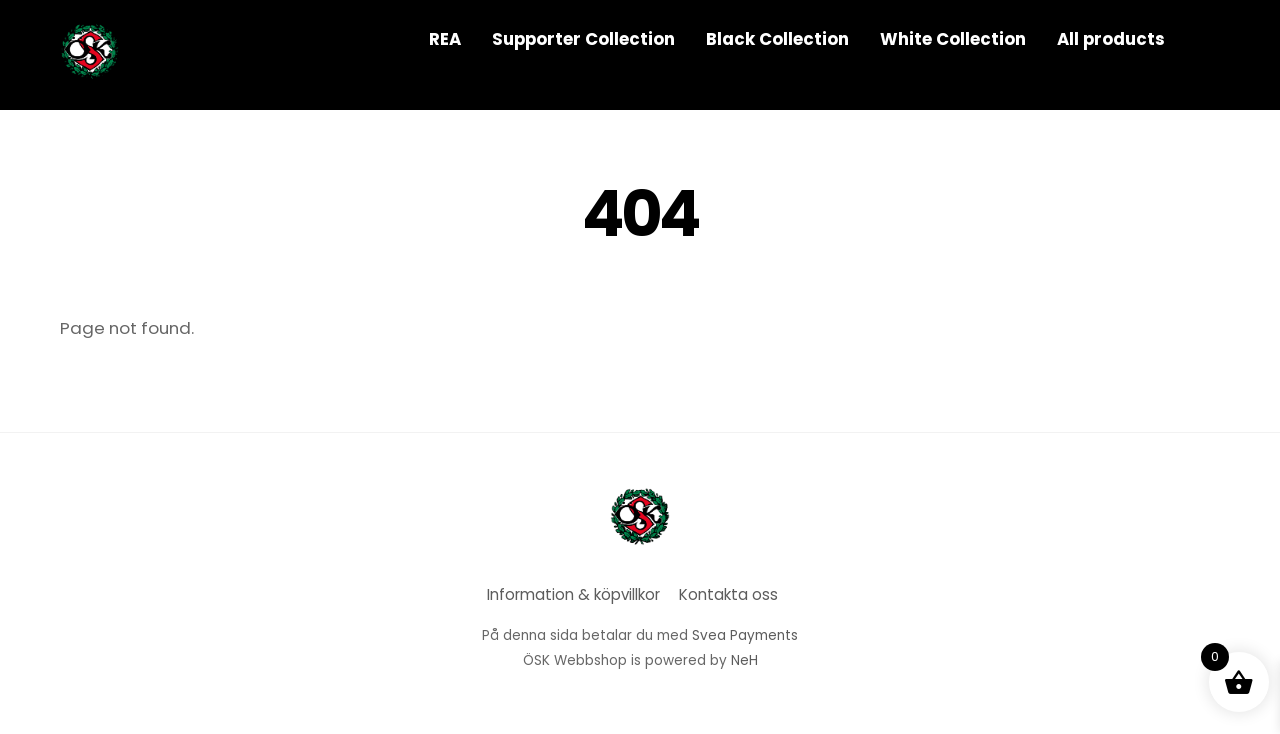 This screenshot has height=734, width=1280. Describe the element at coordinates (953, 39) in the screenshot. I see `White Collection` at that location.